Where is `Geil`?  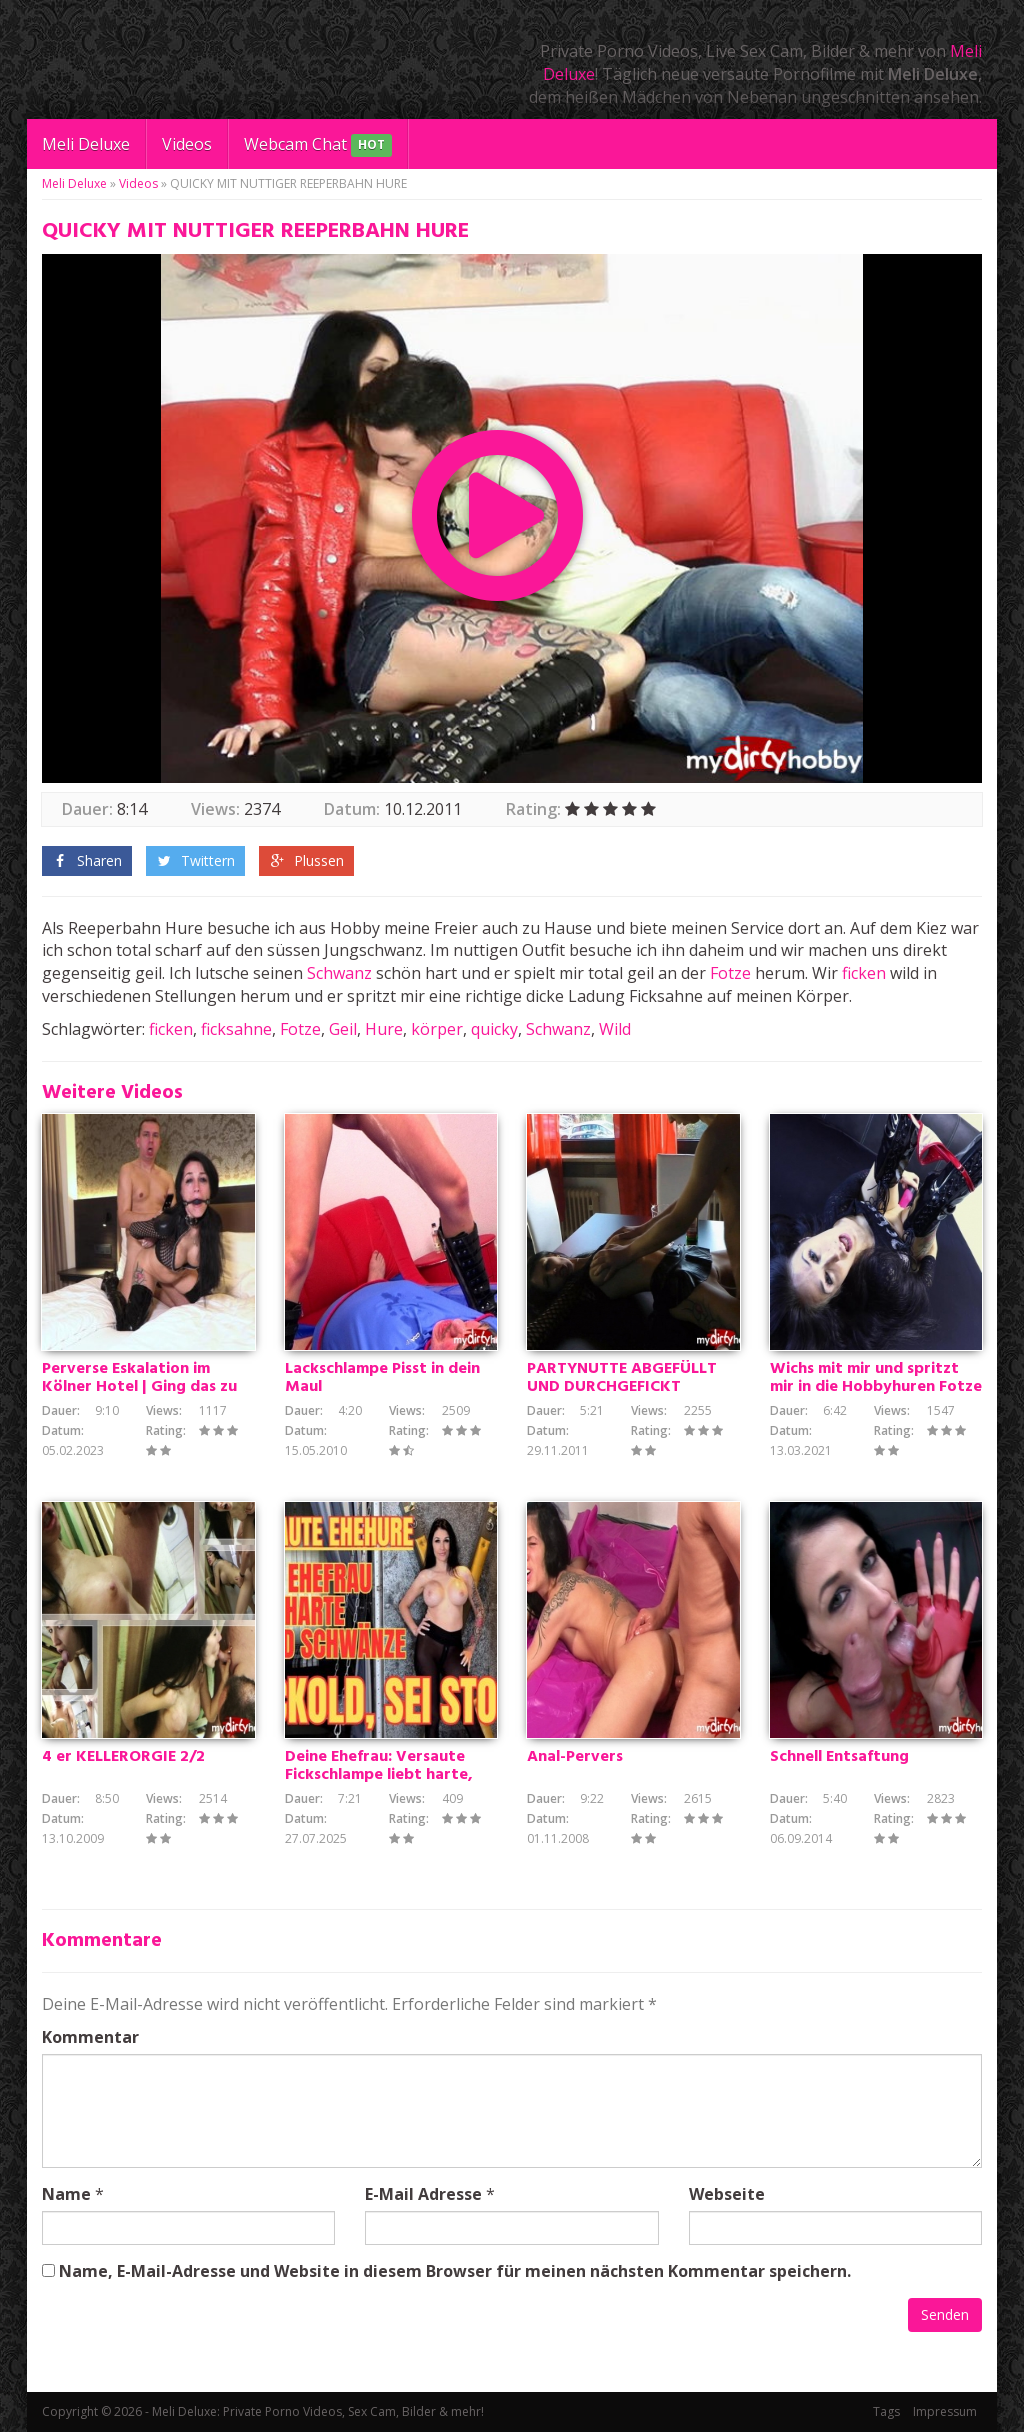
Geil is located at coordinates (343, 1029).